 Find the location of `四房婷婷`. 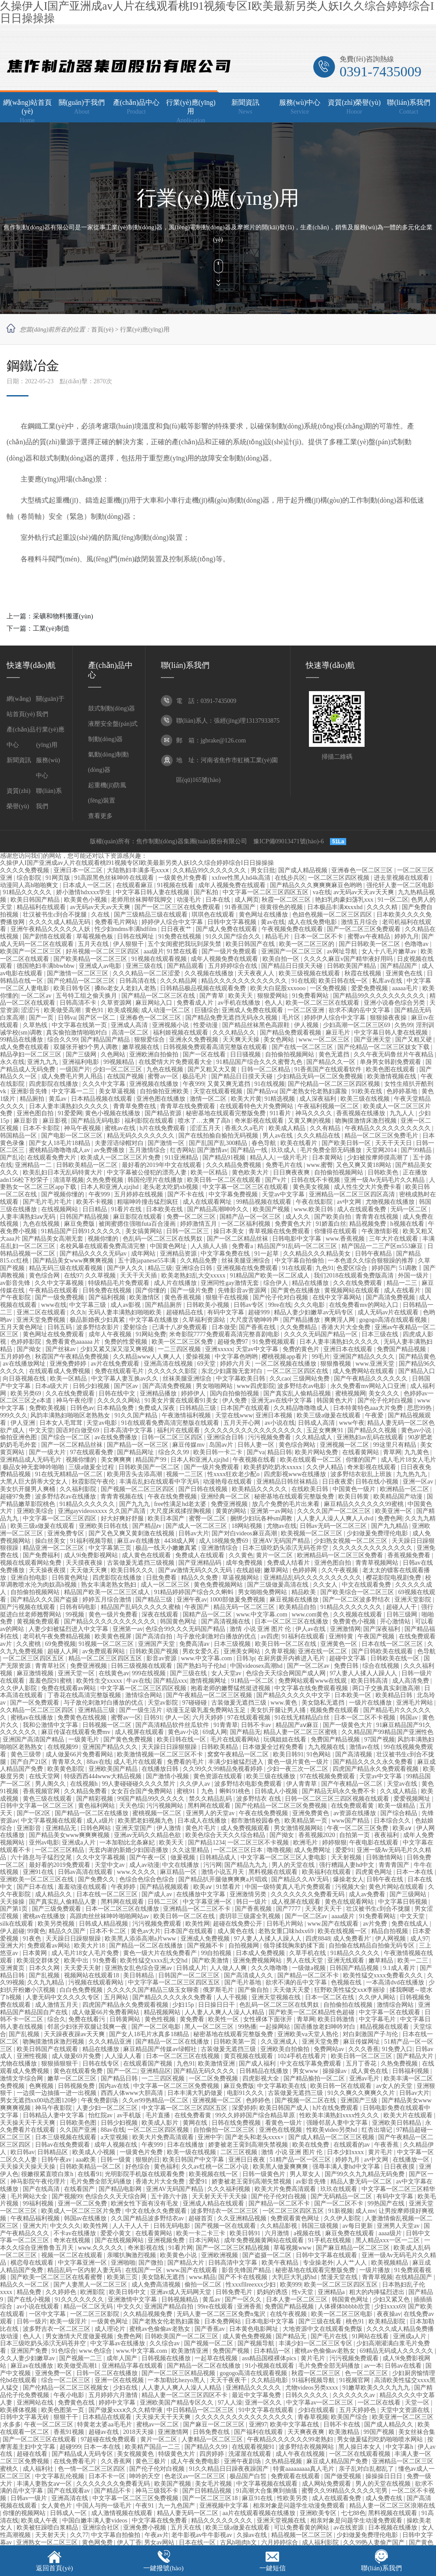

四房婷婷 is located at coordinates (212, 2454).